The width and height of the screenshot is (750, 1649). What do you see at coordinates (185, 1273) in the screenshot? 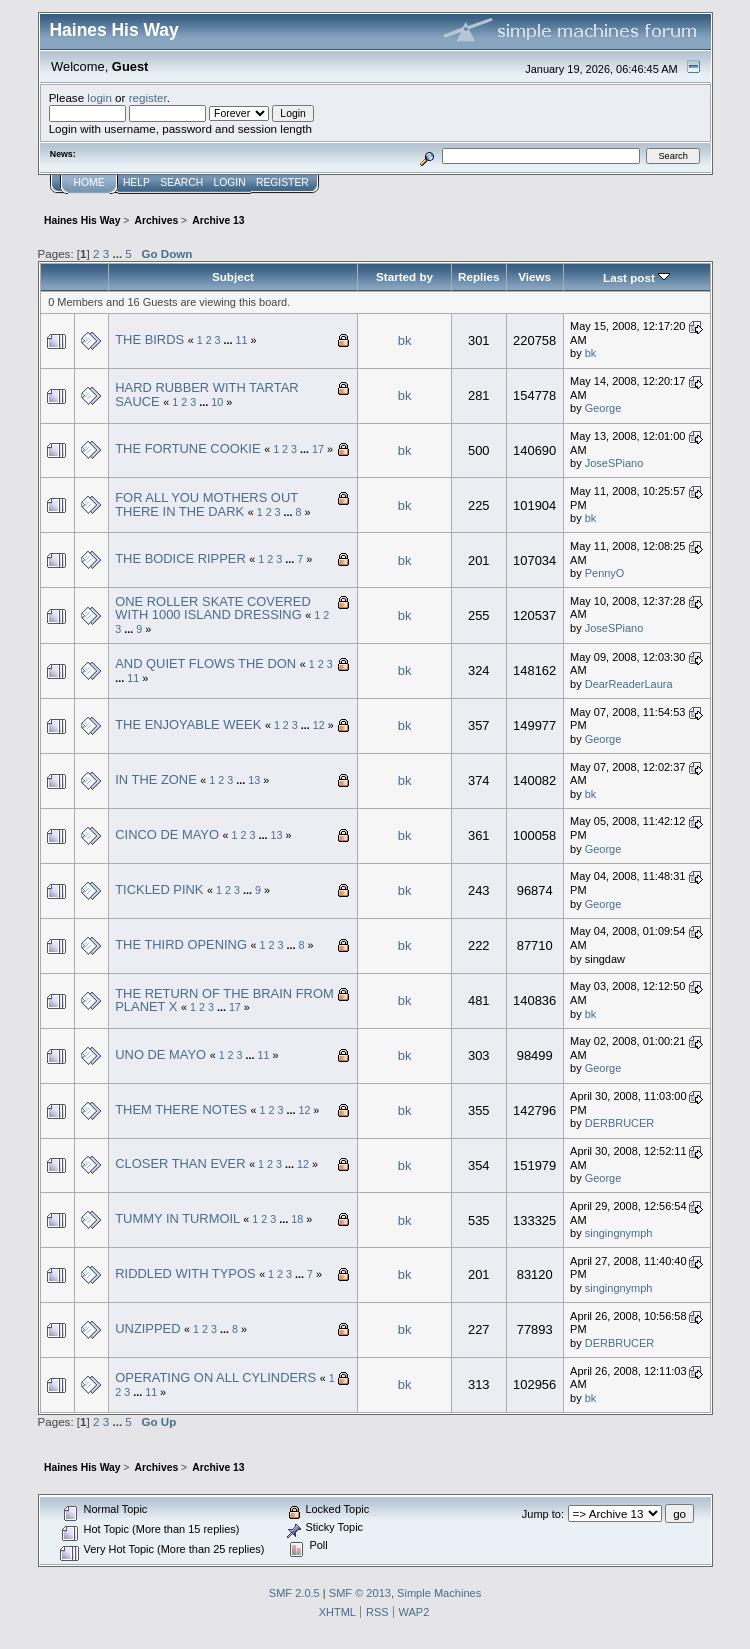
I see `RIDDLED WITH TYPOS` at bounding box center [185, 1273].